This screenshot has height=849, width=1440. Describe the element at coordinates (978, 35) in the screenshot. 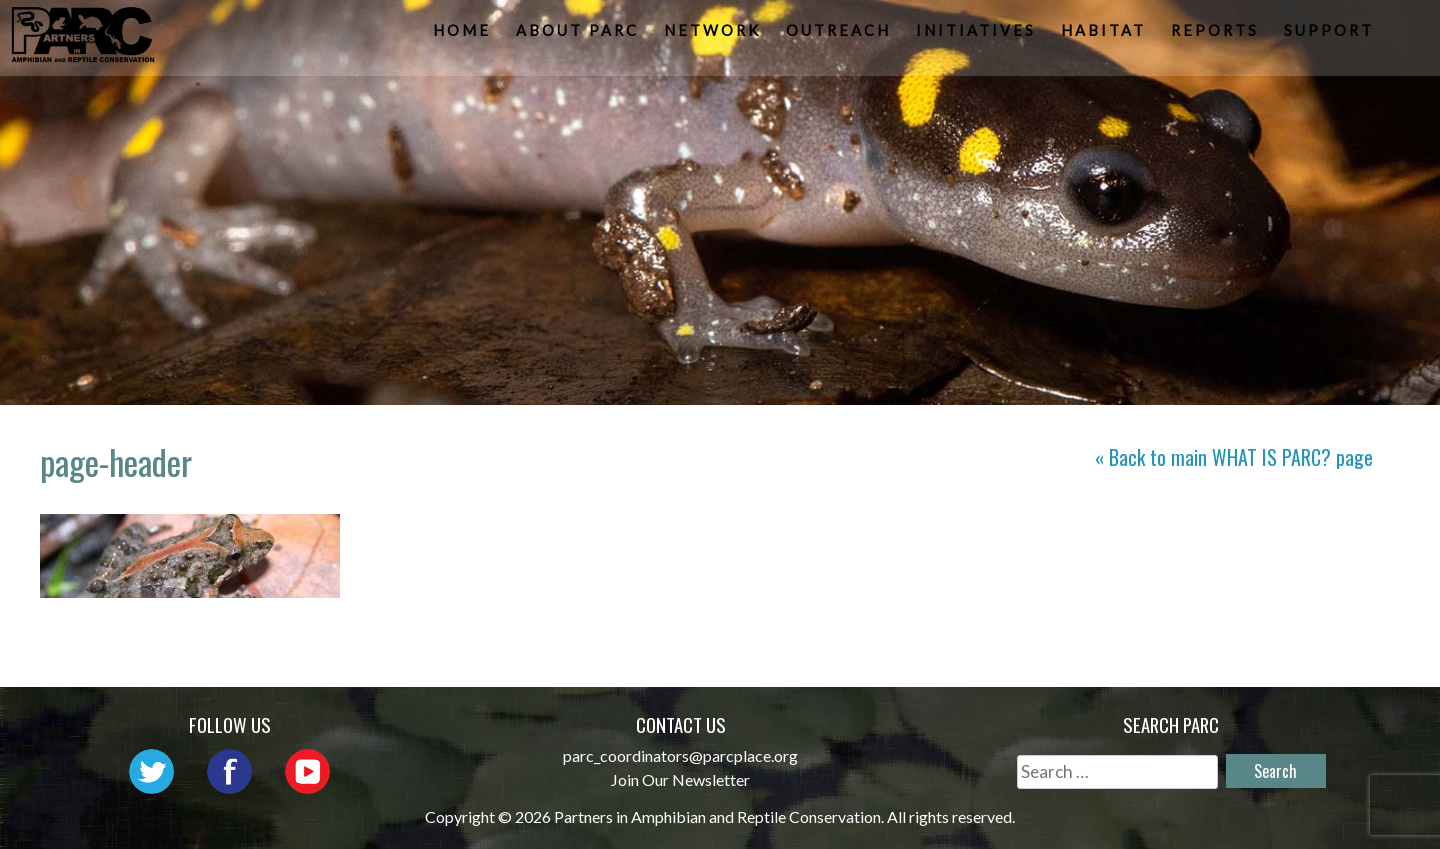

I see `Initiatives` at that location.